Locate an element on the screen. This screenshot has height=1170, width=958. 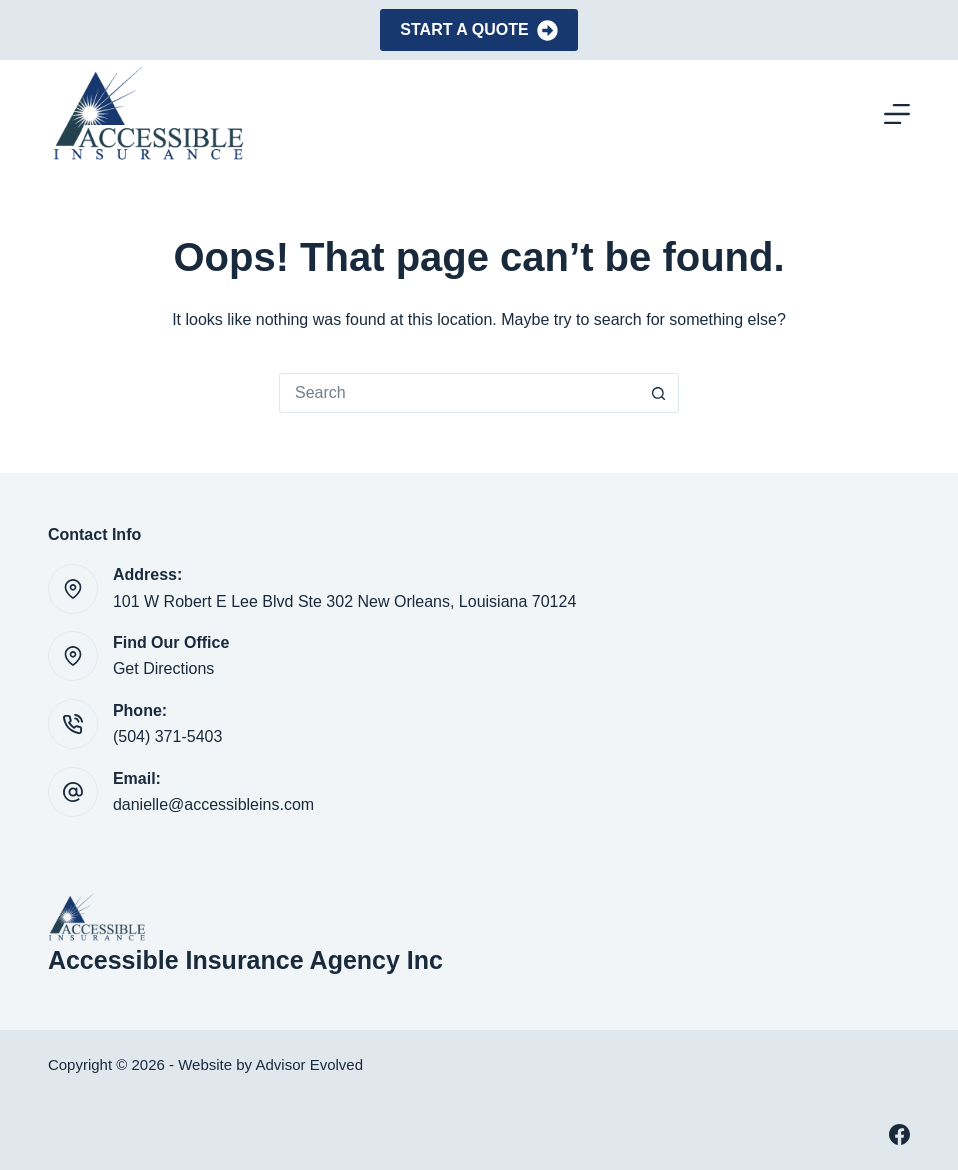
[Facebook] is located at coordinates (899, 1134).